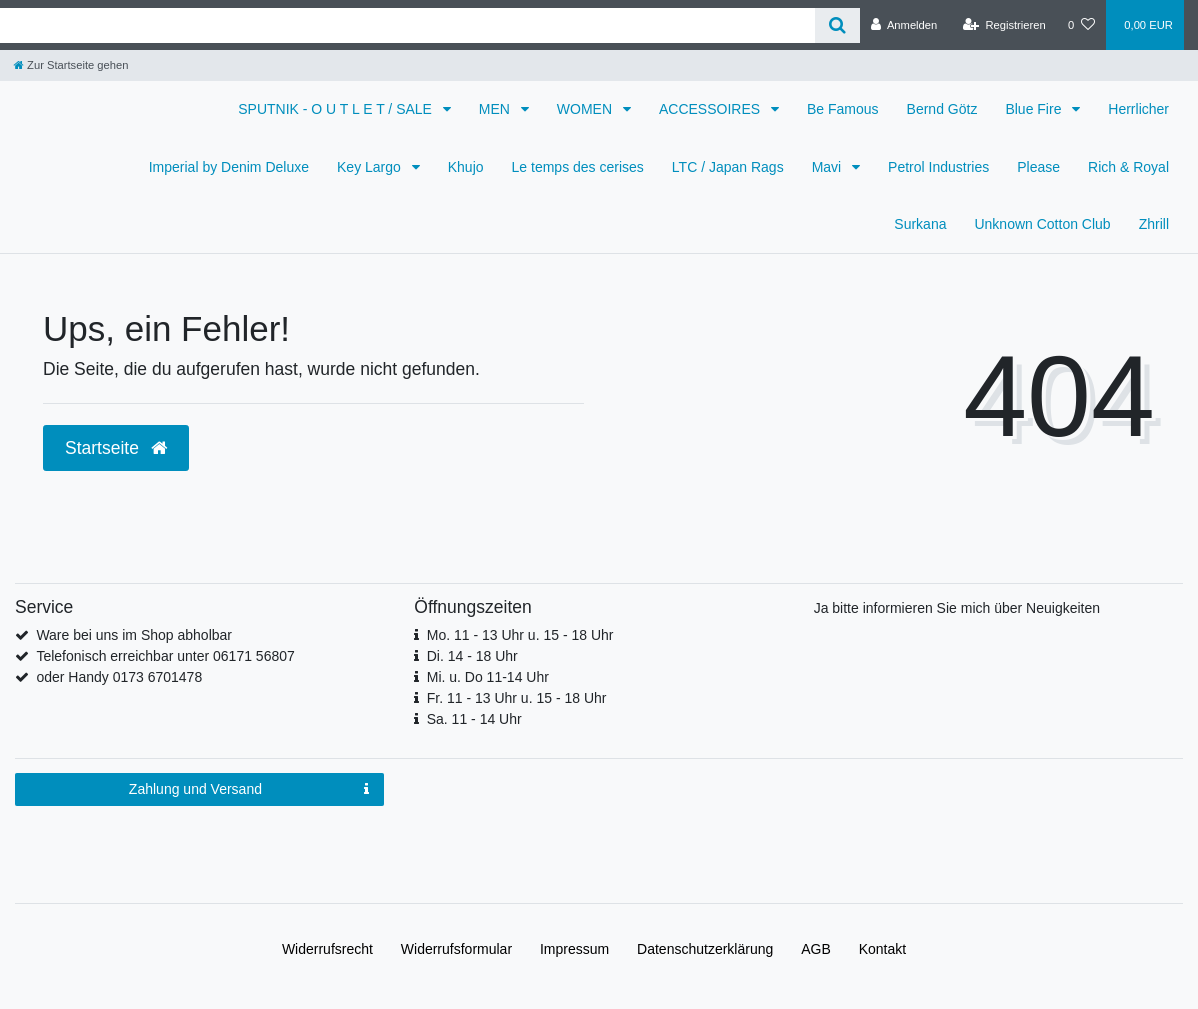 This screenshot has width=1198, height=1009. I want to click on Surkana, so click(920, 224).